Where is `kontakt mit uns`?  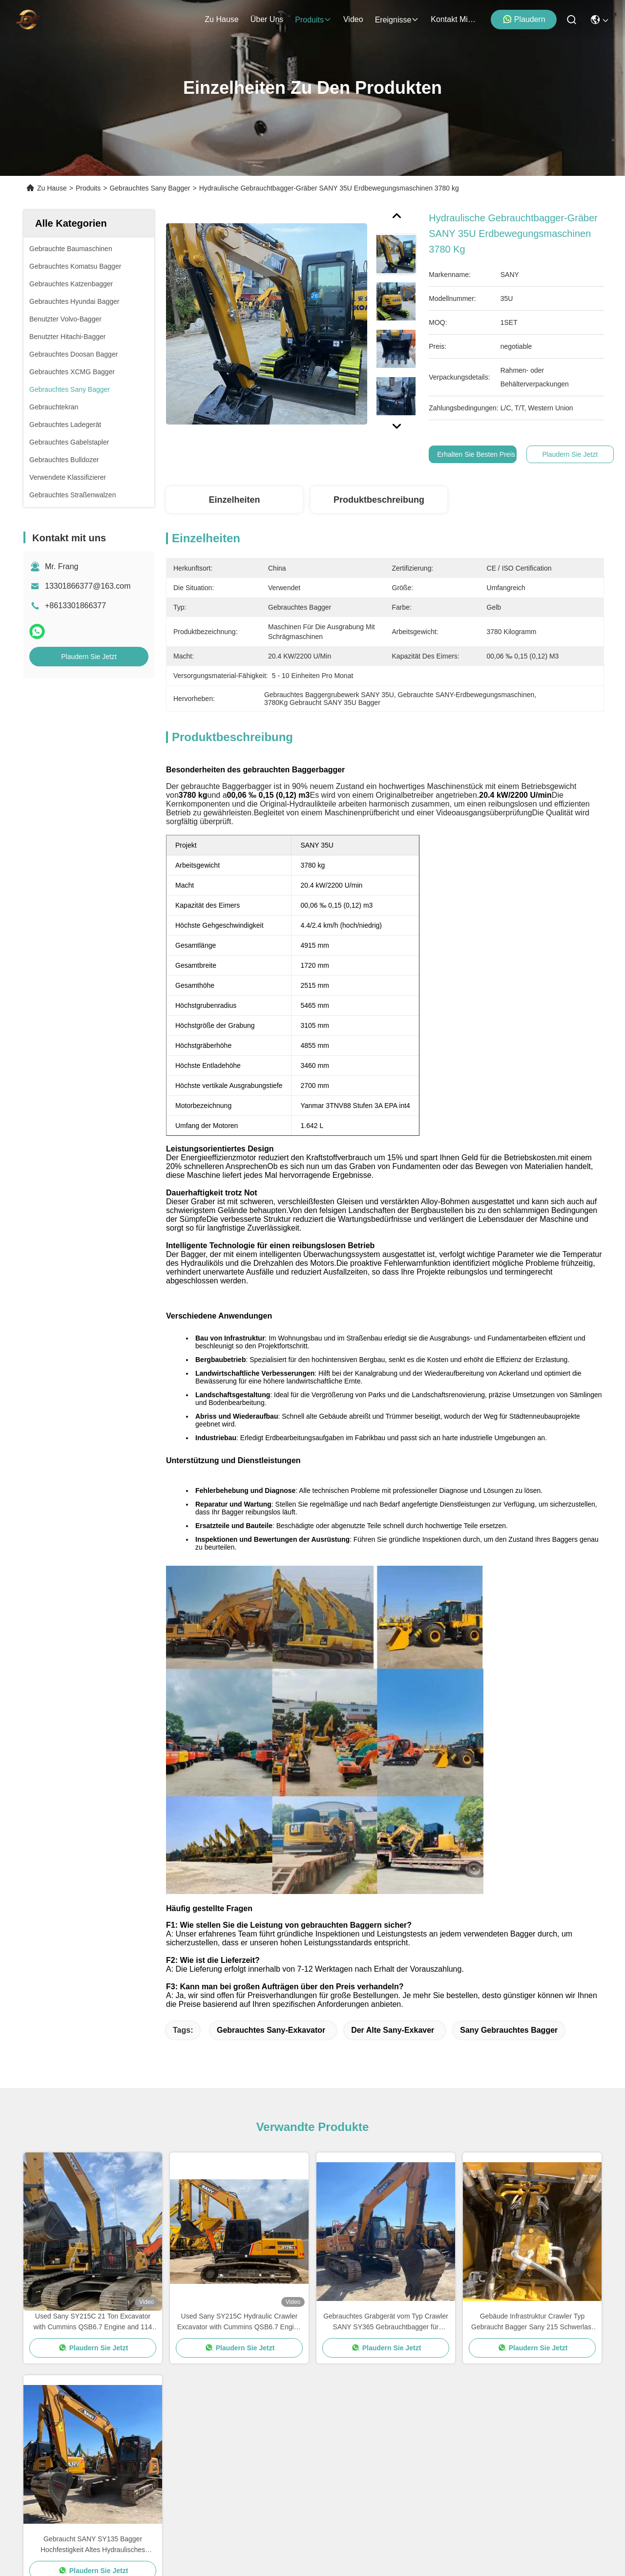
kontakt mit uns is located at coordinates (454, 19).